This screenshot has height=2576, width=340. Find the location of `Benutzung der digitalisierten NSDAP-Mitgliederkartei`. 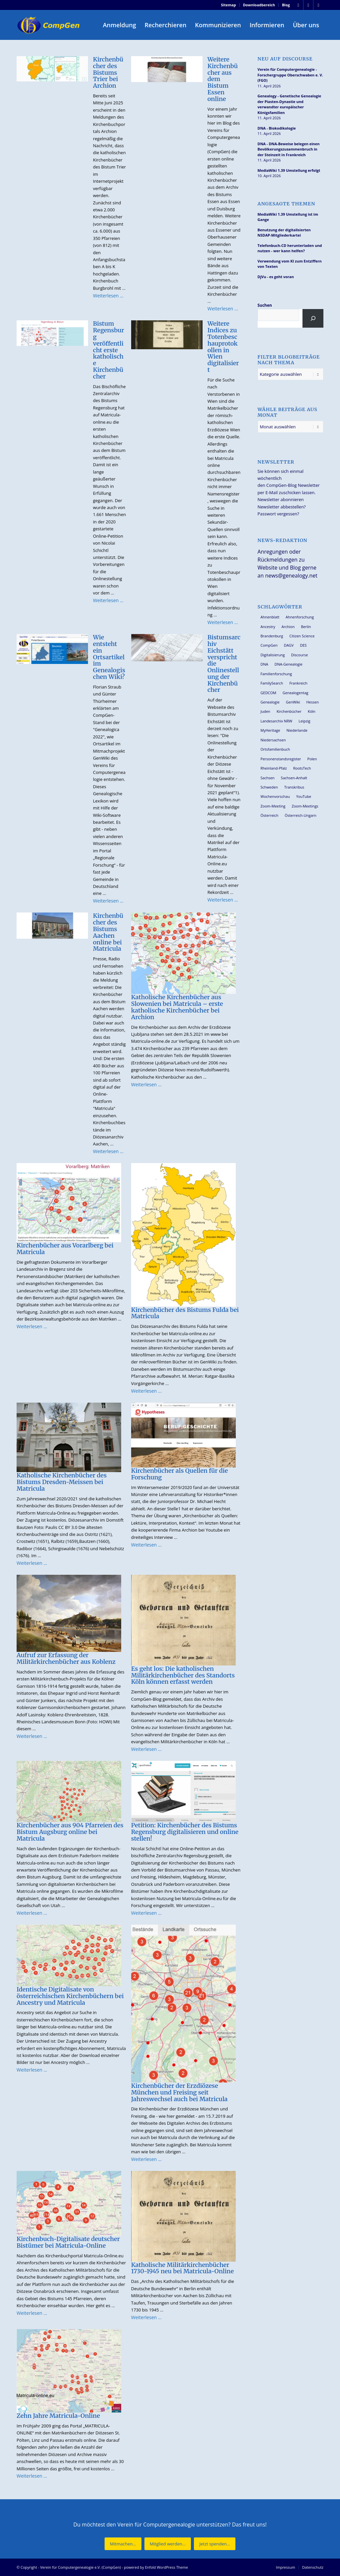

Benutzung der digitalisierten NSDAP-Mitgliederkartei is located at coordinates (284, 232).